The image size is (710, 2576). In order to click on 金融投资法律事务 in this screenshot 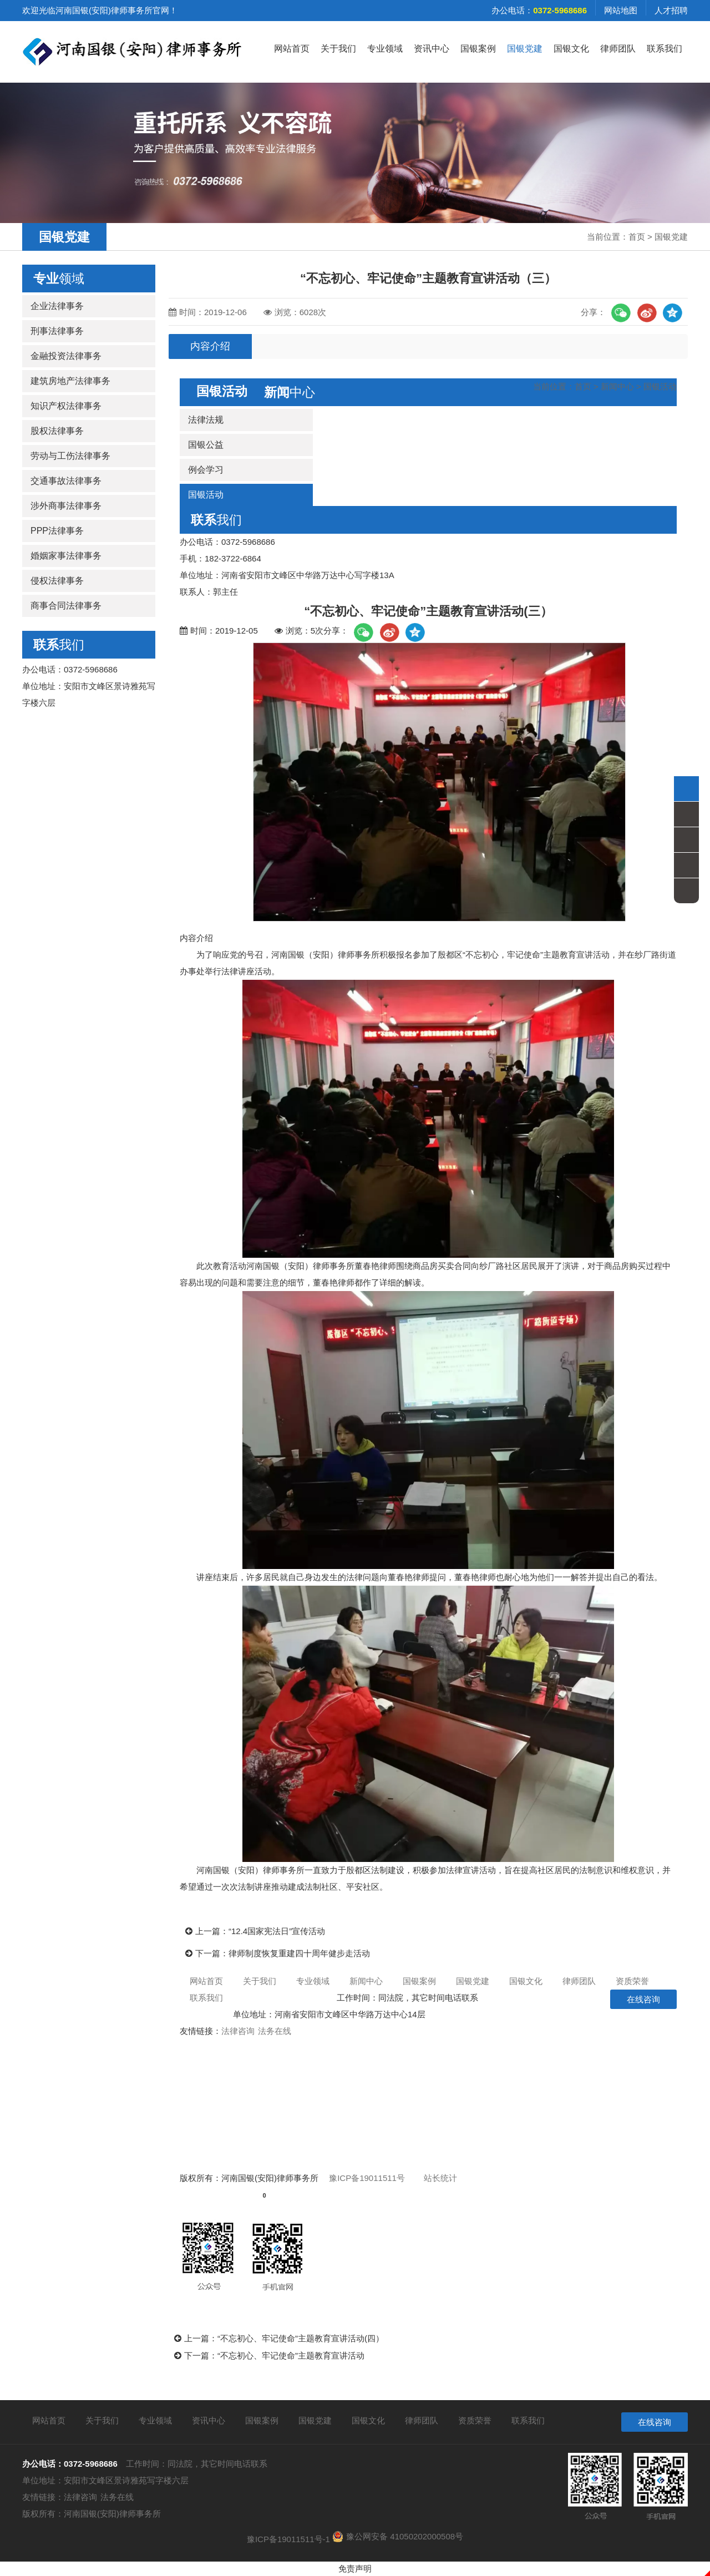, I will do `click(66, 356)`.